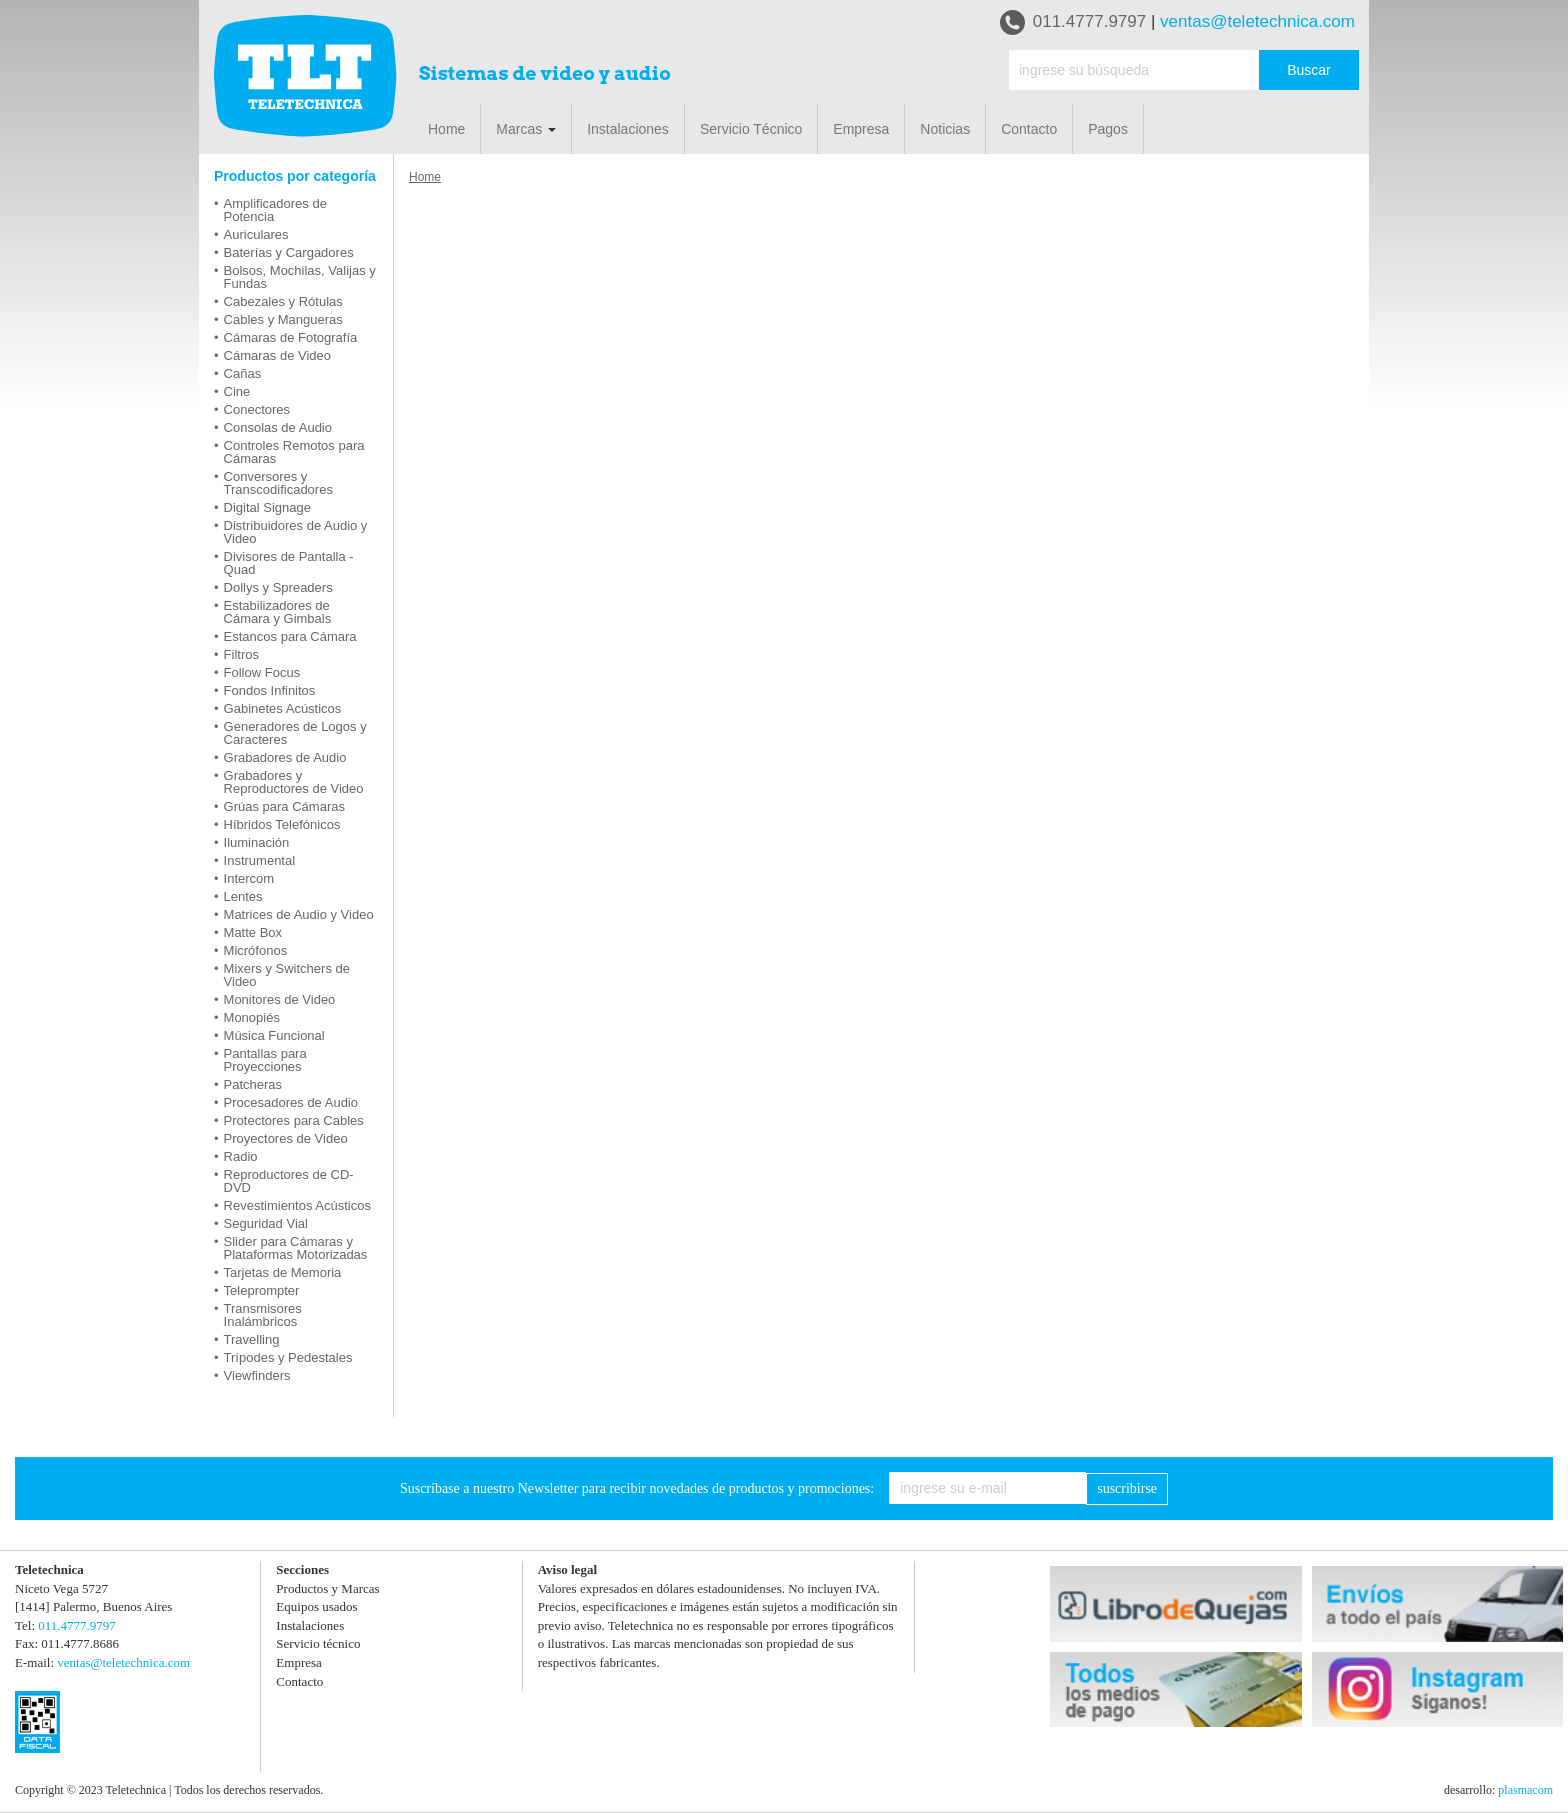 The image size is (1568, 1813). What do you see at coordinates (275, 210) in the screenshot?
I see `Amplificadores de Potencia` at bounding box center [275, 210].